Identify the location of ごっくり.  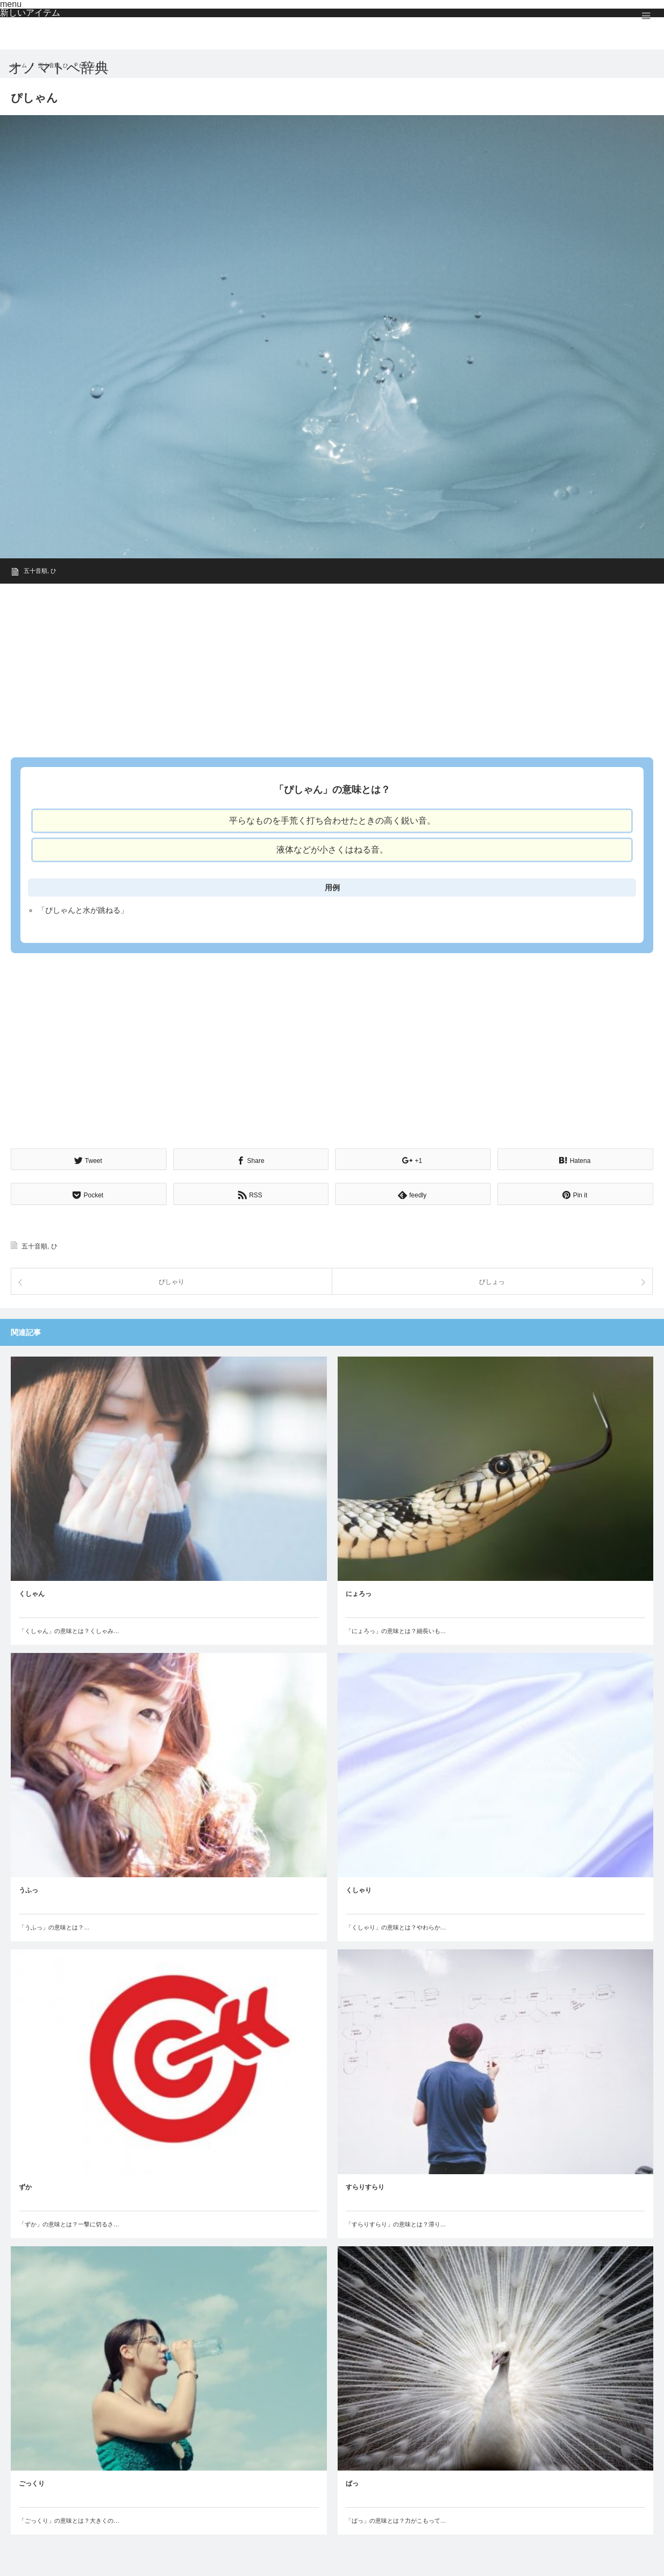
(32, 2482).